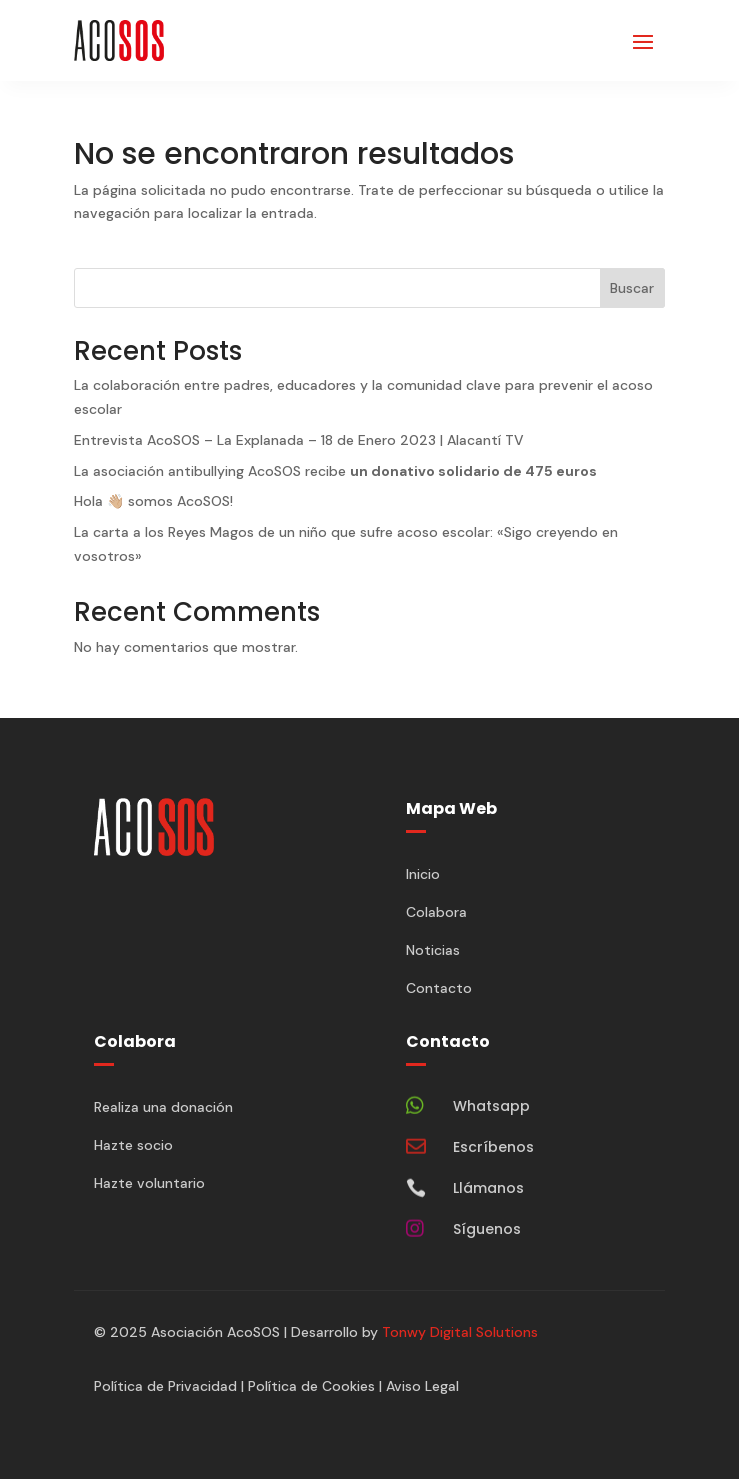  I want to click on Realiza una donación, so click(163, 1107).